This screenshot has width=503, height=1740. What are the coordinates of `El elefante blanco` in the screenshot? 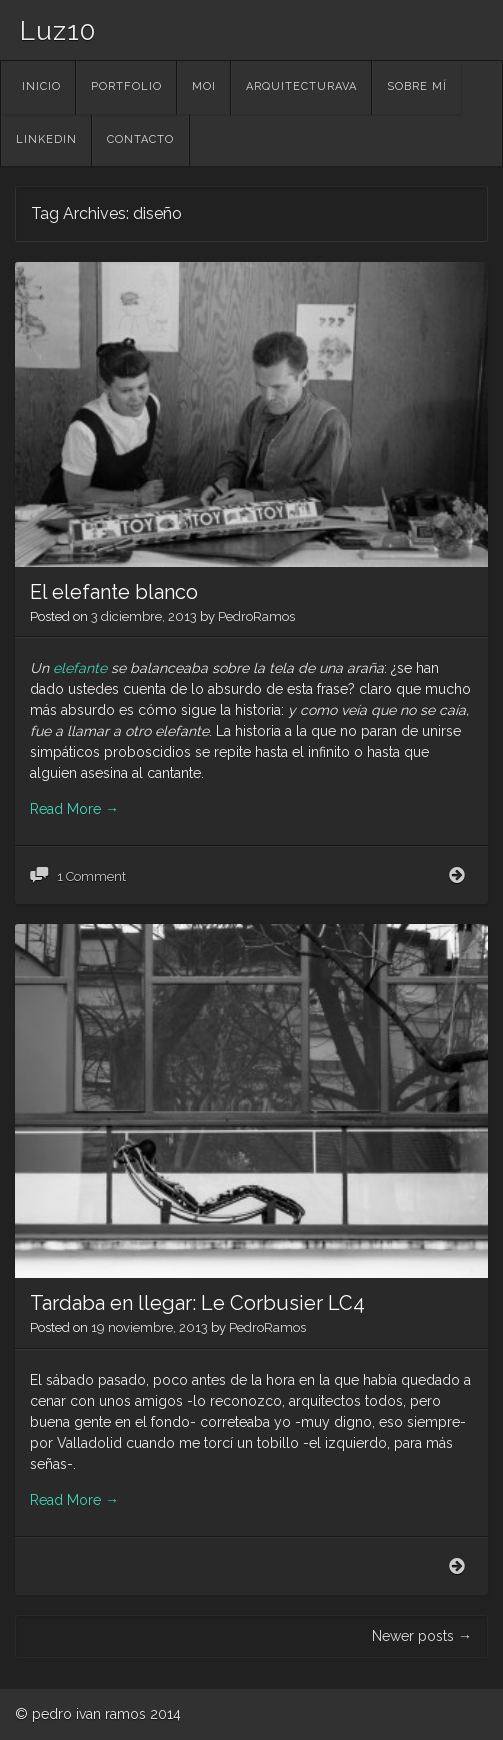 It's located at (114, 592).